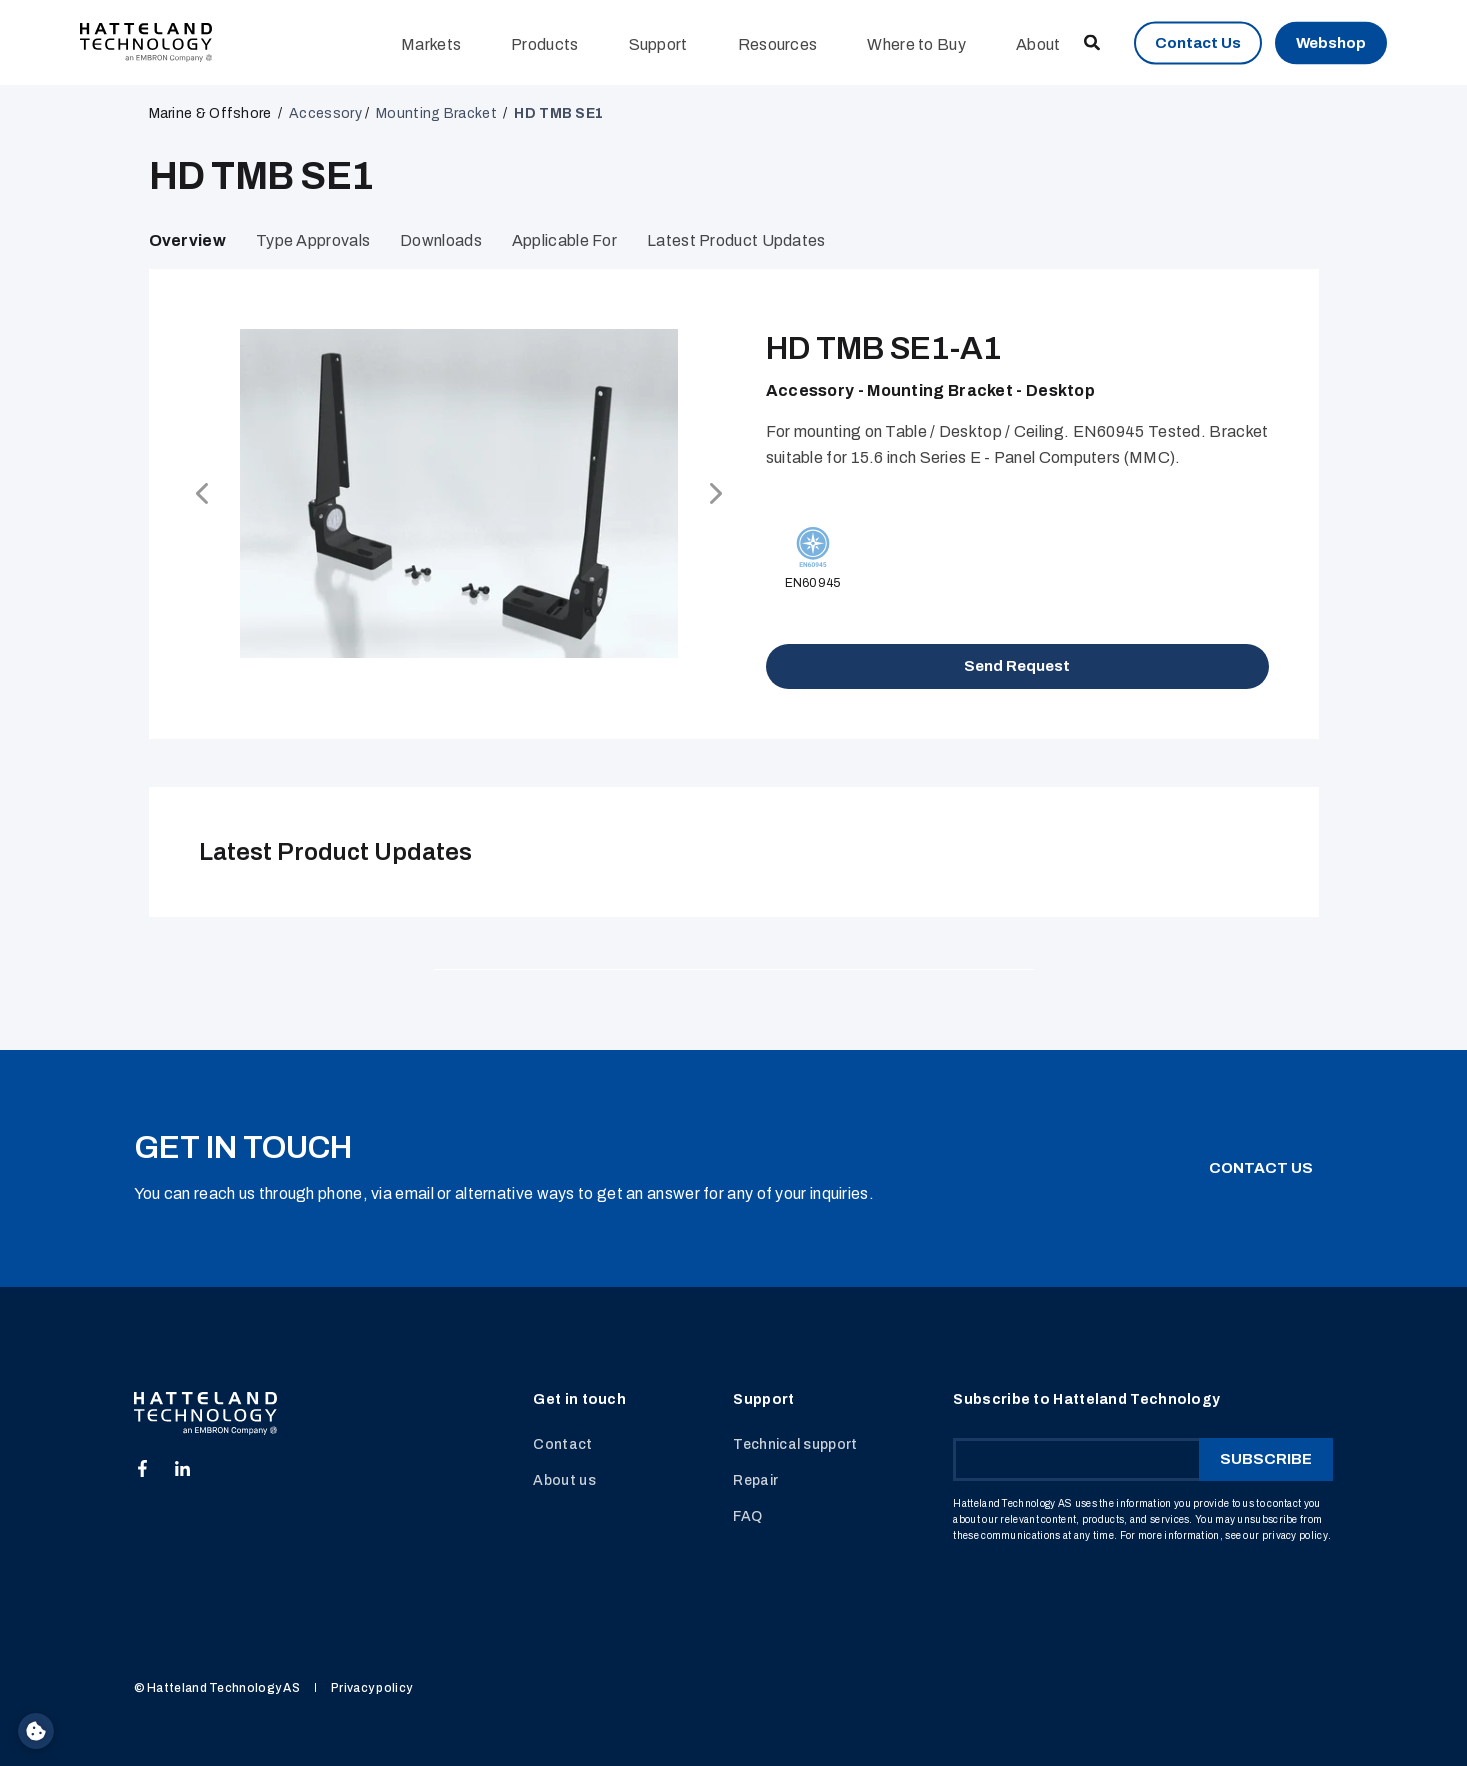  Describe the element at coordinates (778, 43) in the screenshot. I see `Resources [menuitem]` at that location.